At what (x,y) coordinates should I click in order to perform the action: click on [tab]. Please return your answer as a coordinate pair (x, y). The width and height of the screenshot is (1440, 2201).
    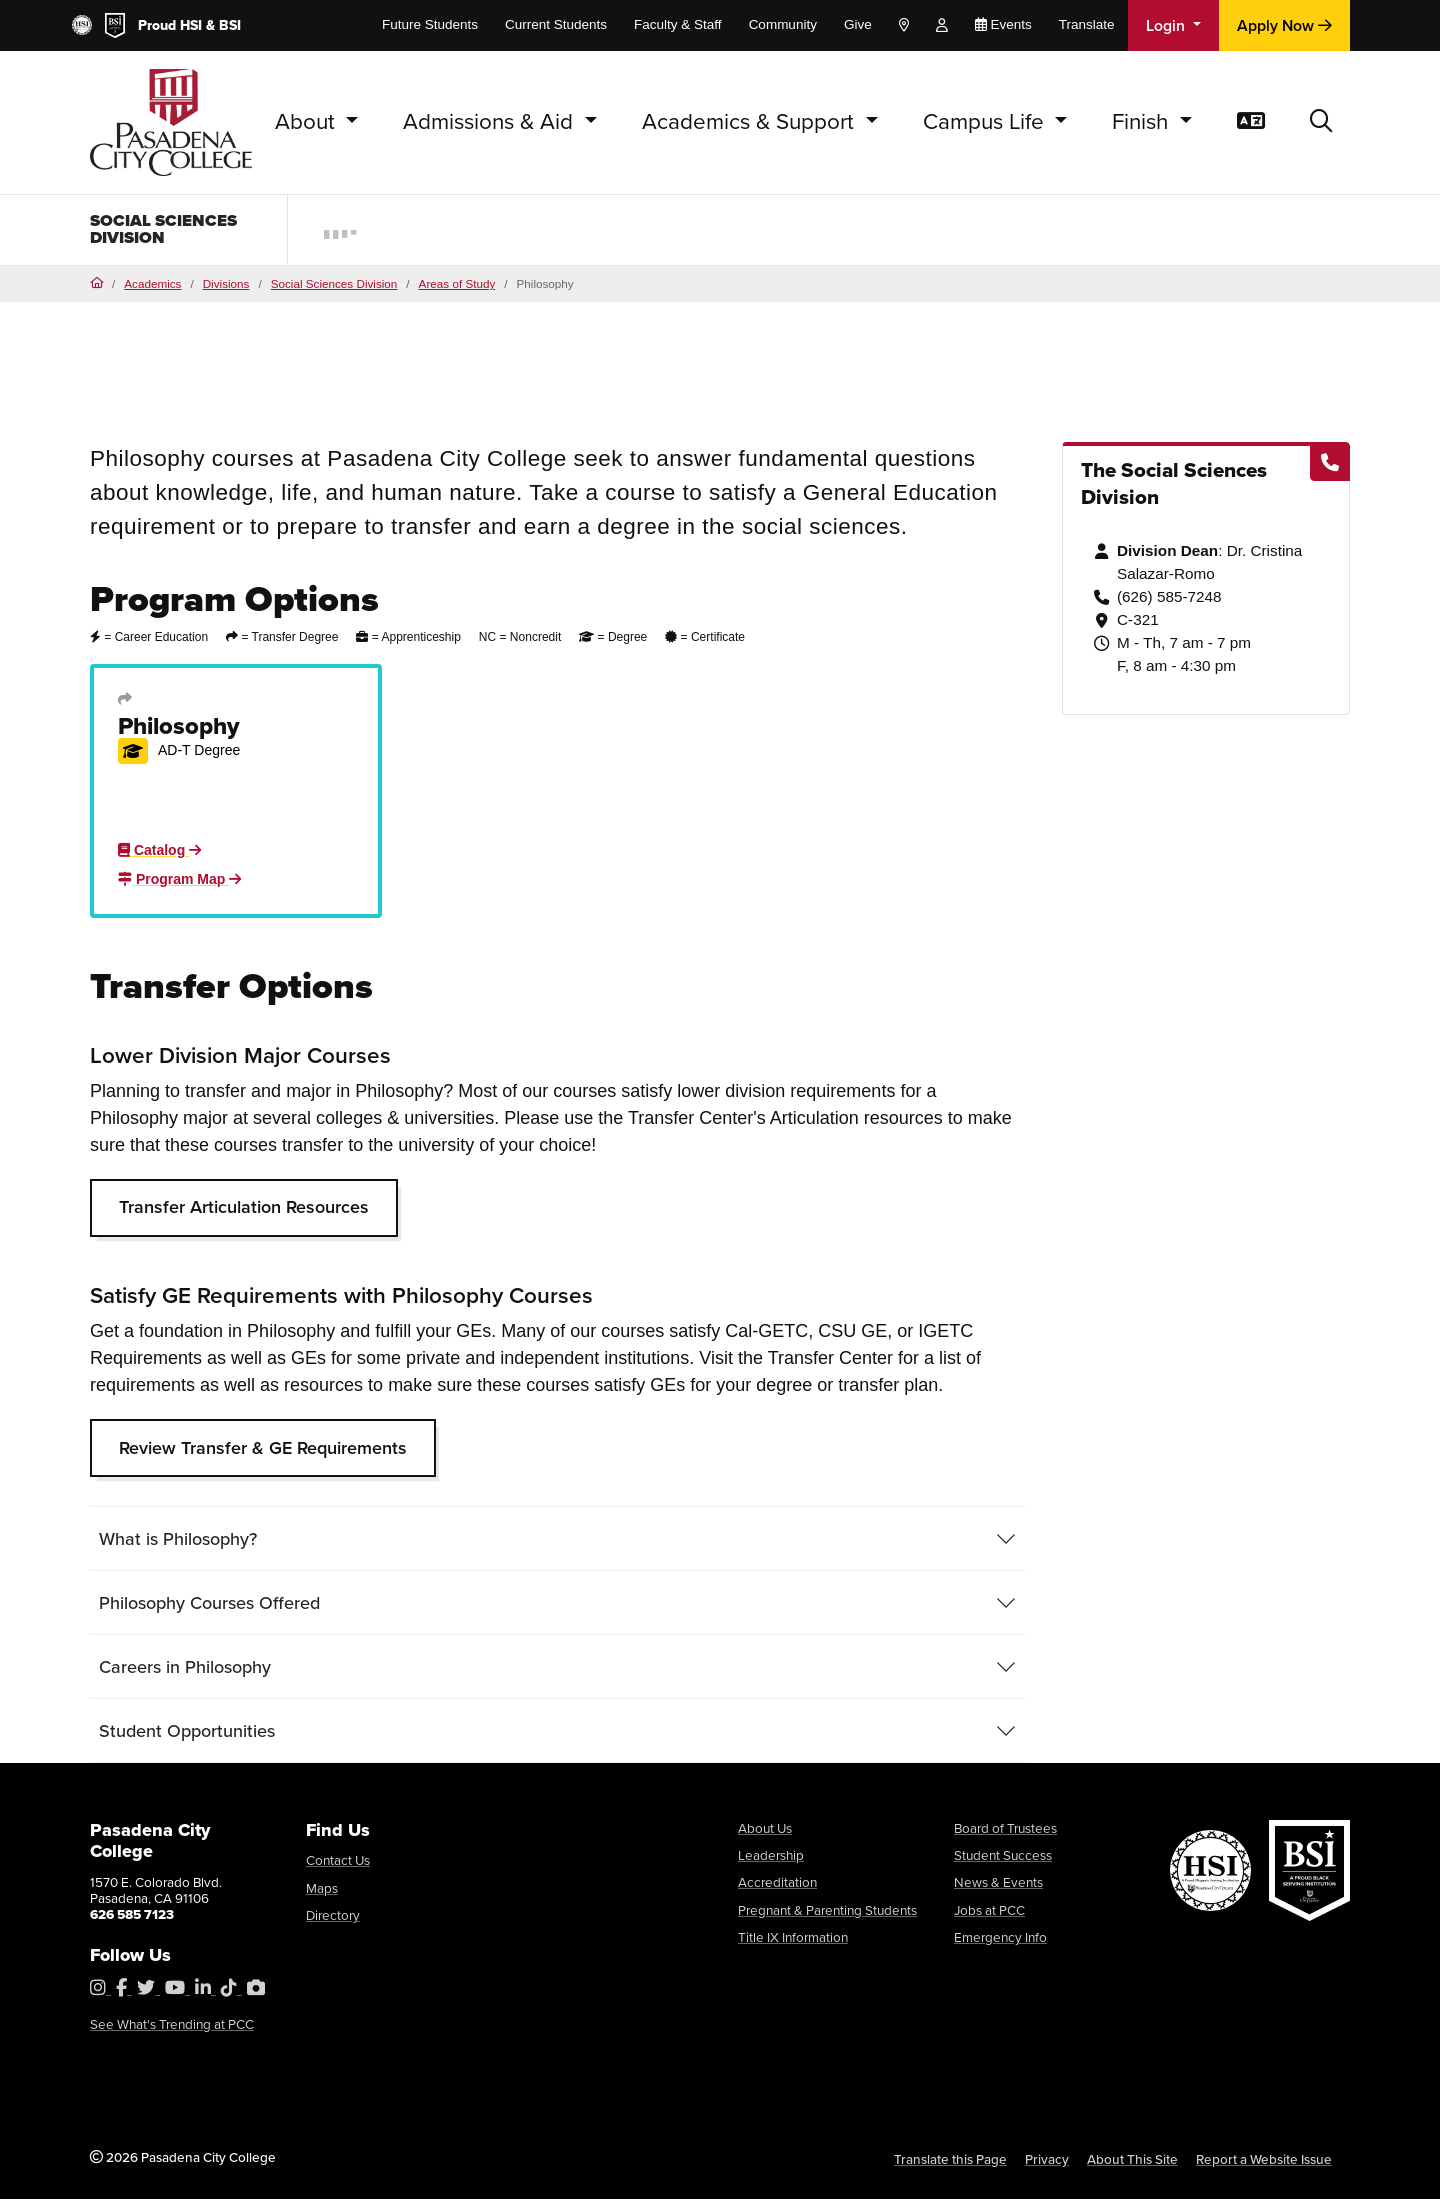
    Looking at the image, I should click on (558, 1540).